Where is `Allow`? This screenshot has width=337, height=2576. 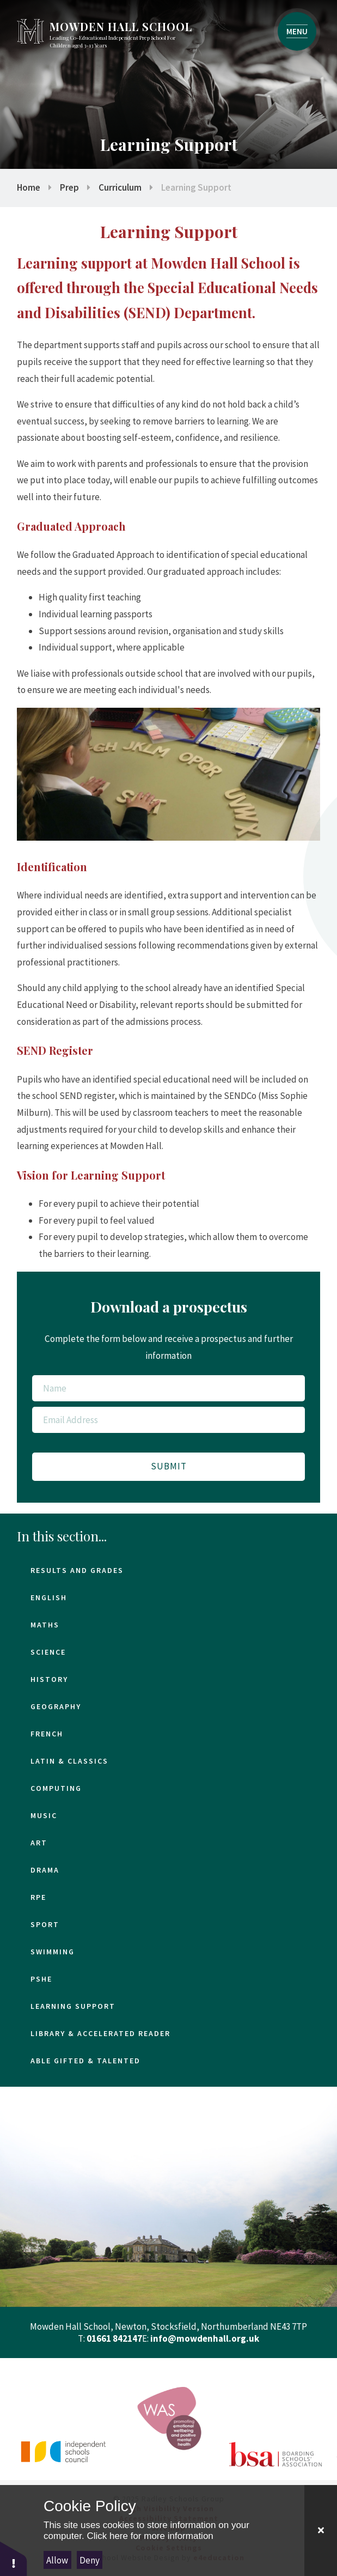 Allow is located at coordinates (57, 2560).